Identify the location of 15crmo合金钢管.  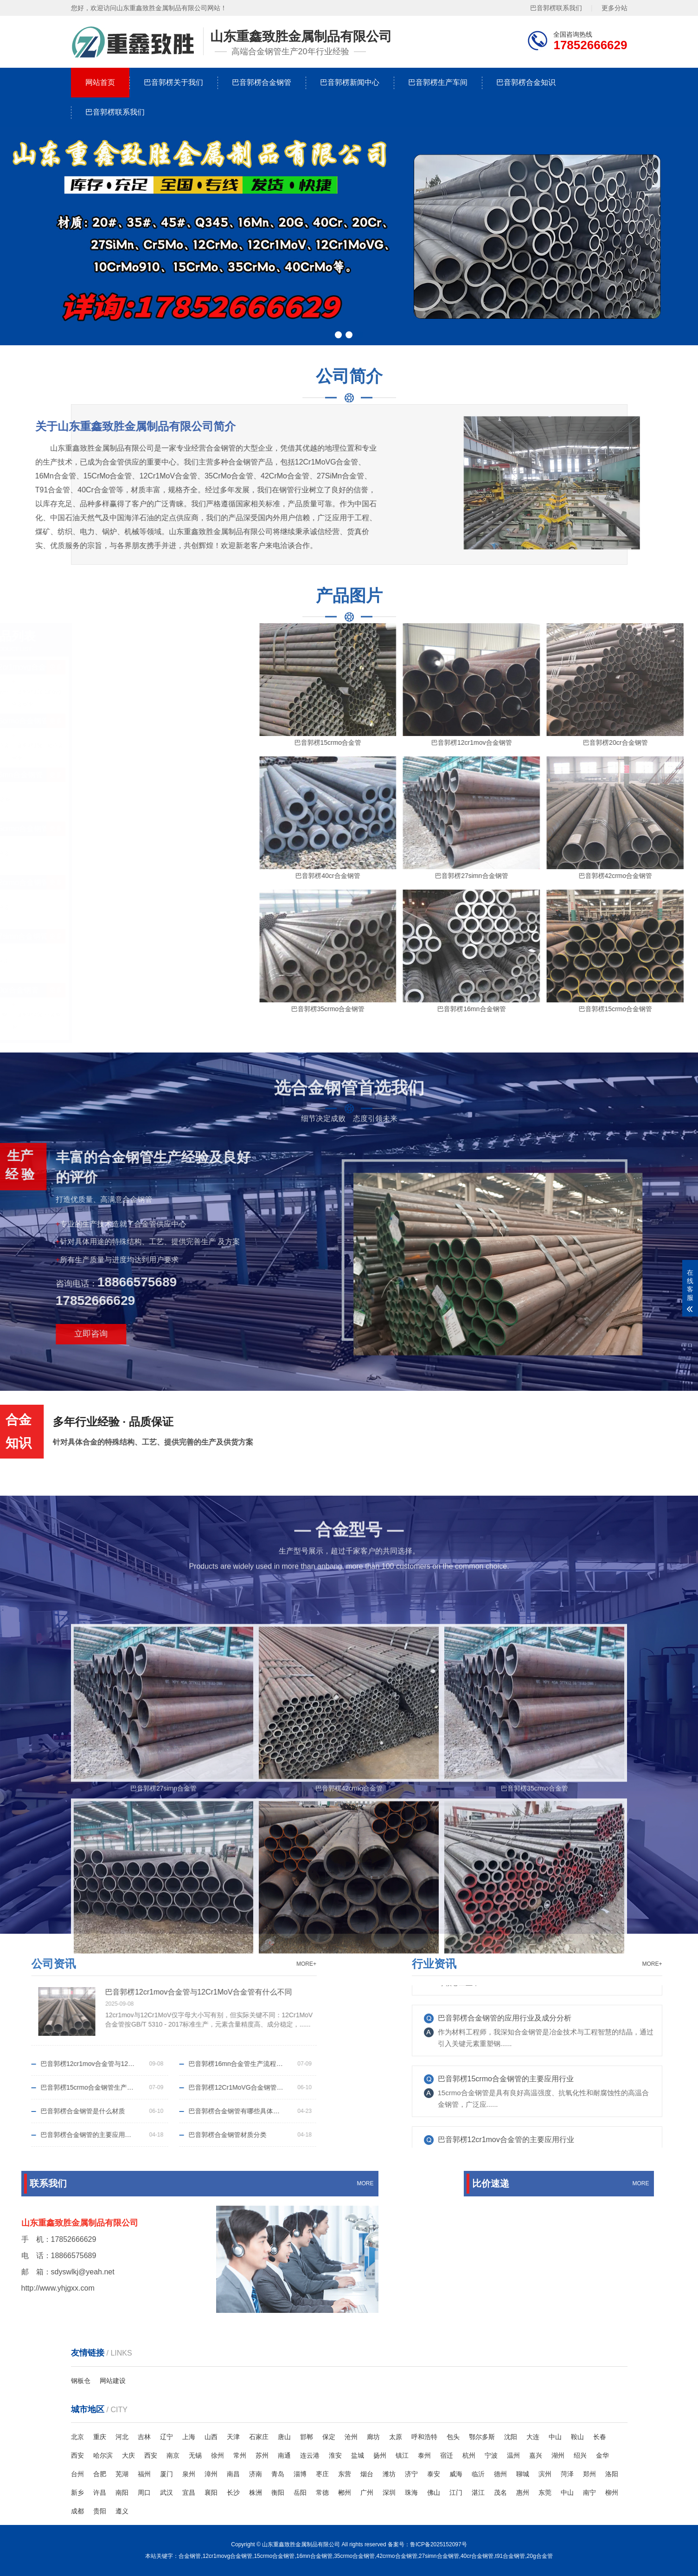
(274, 2556).